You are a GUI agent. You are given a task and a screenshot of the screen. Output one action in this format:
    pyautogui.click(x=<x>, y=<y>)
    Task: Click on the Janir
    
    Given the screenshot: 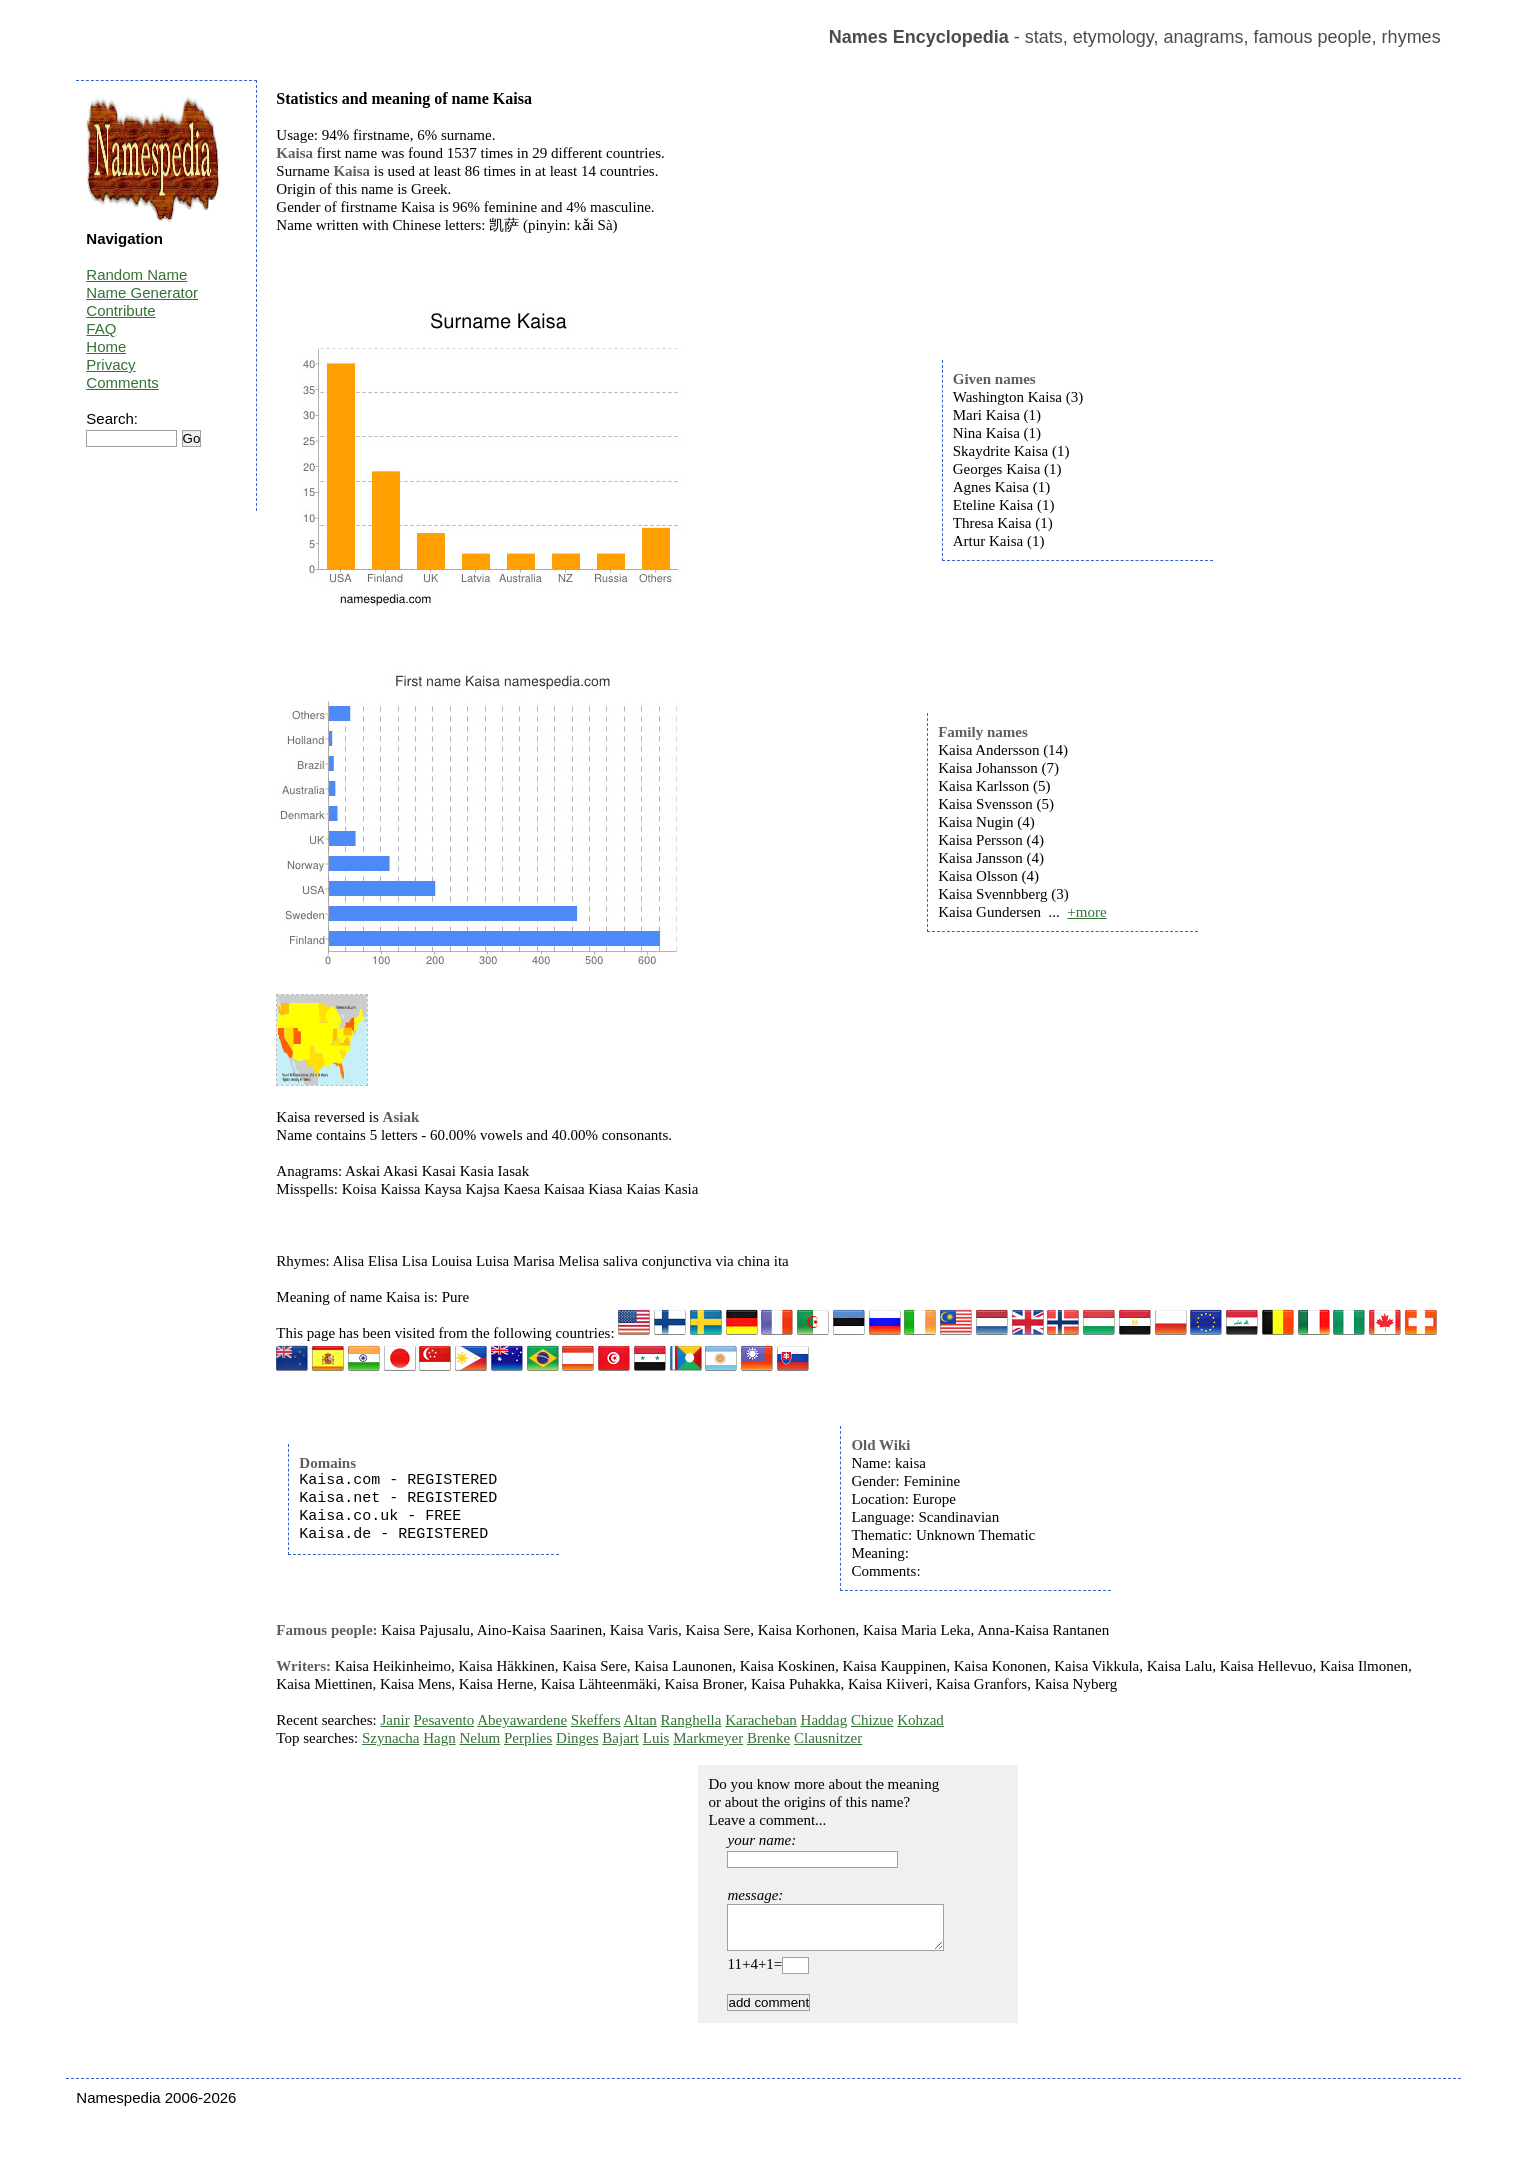 What is the action you would take?
    pyautogui.click(x=394, y=1720)
    